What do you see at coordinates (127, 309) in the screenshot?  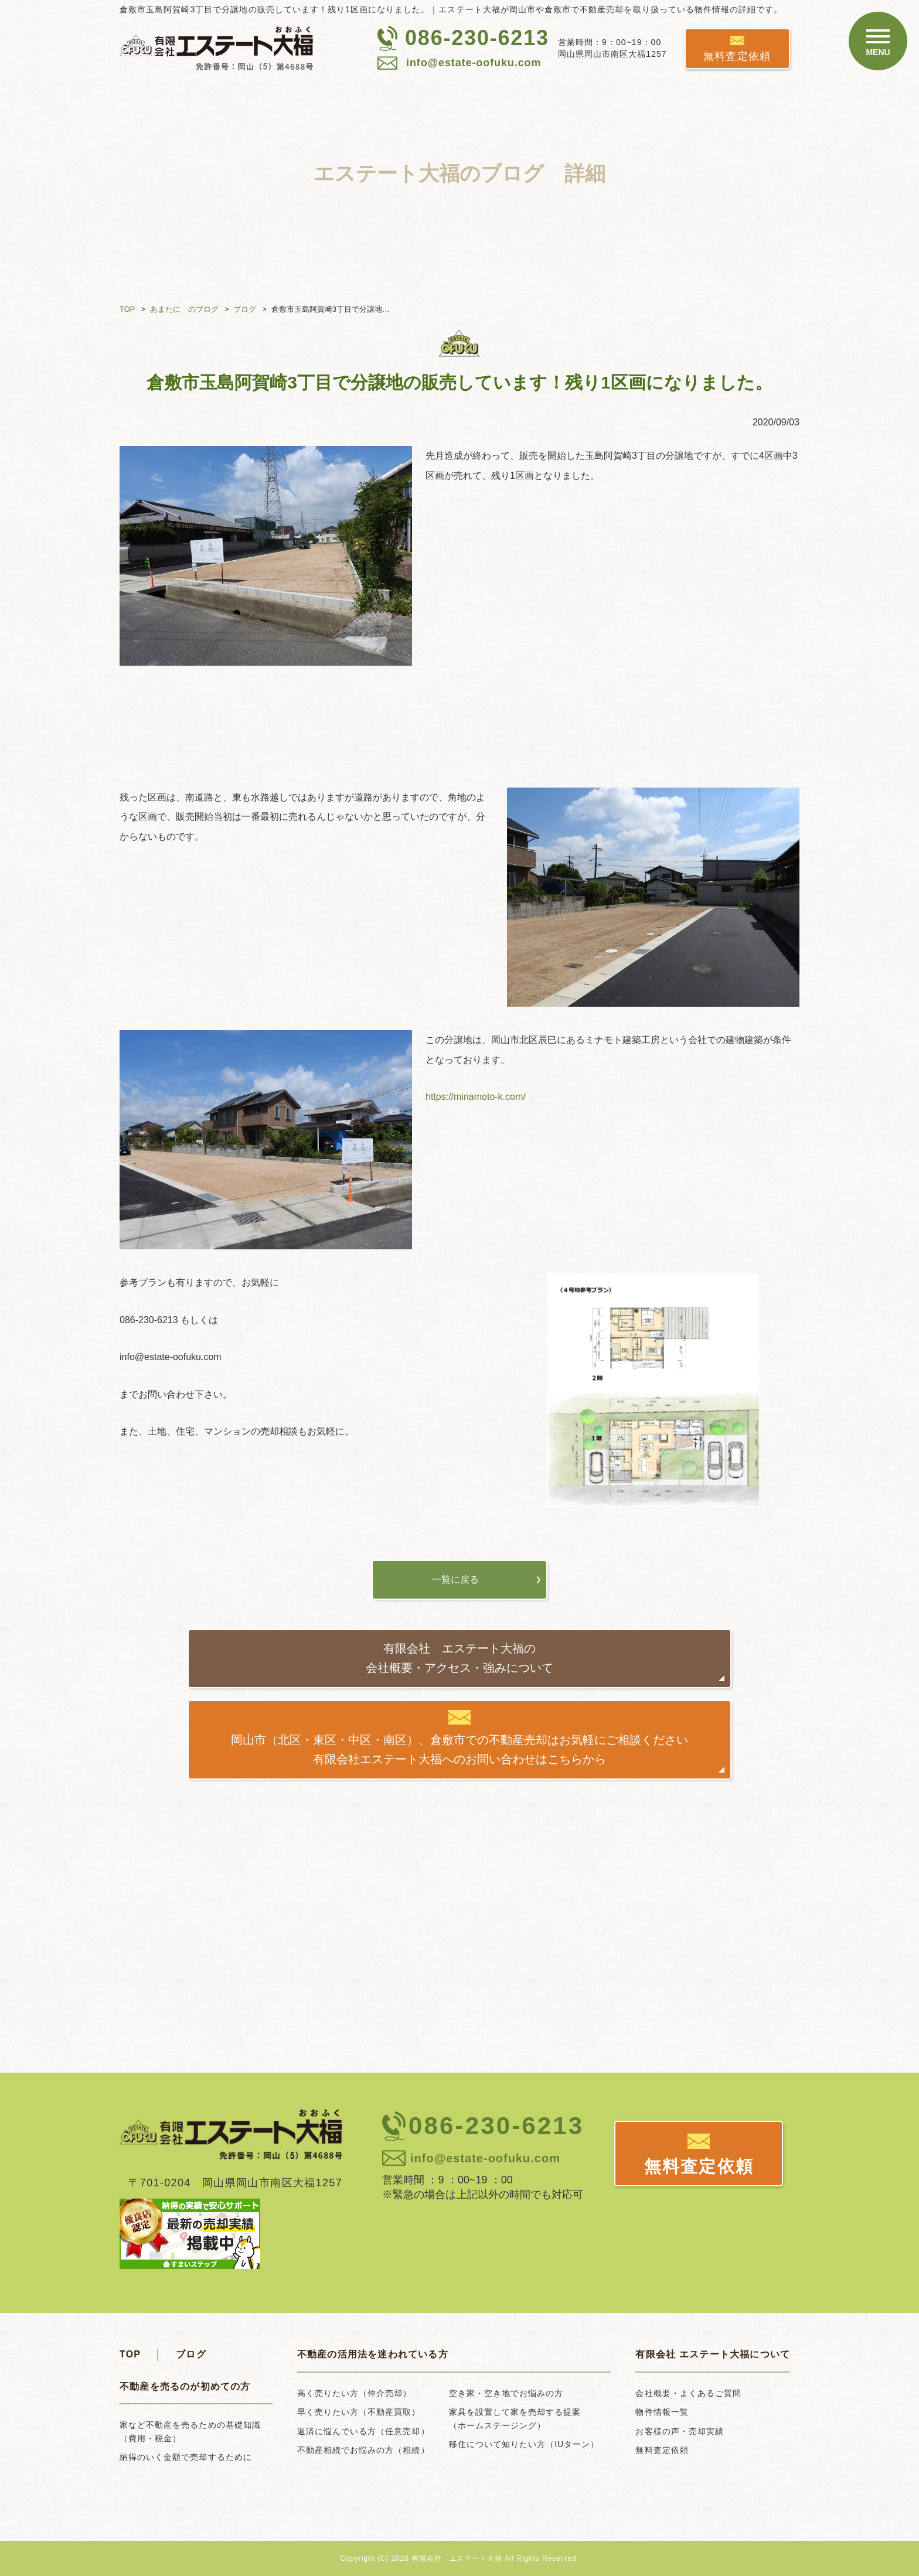 I see `TOP` at bounding box center [127, 309].